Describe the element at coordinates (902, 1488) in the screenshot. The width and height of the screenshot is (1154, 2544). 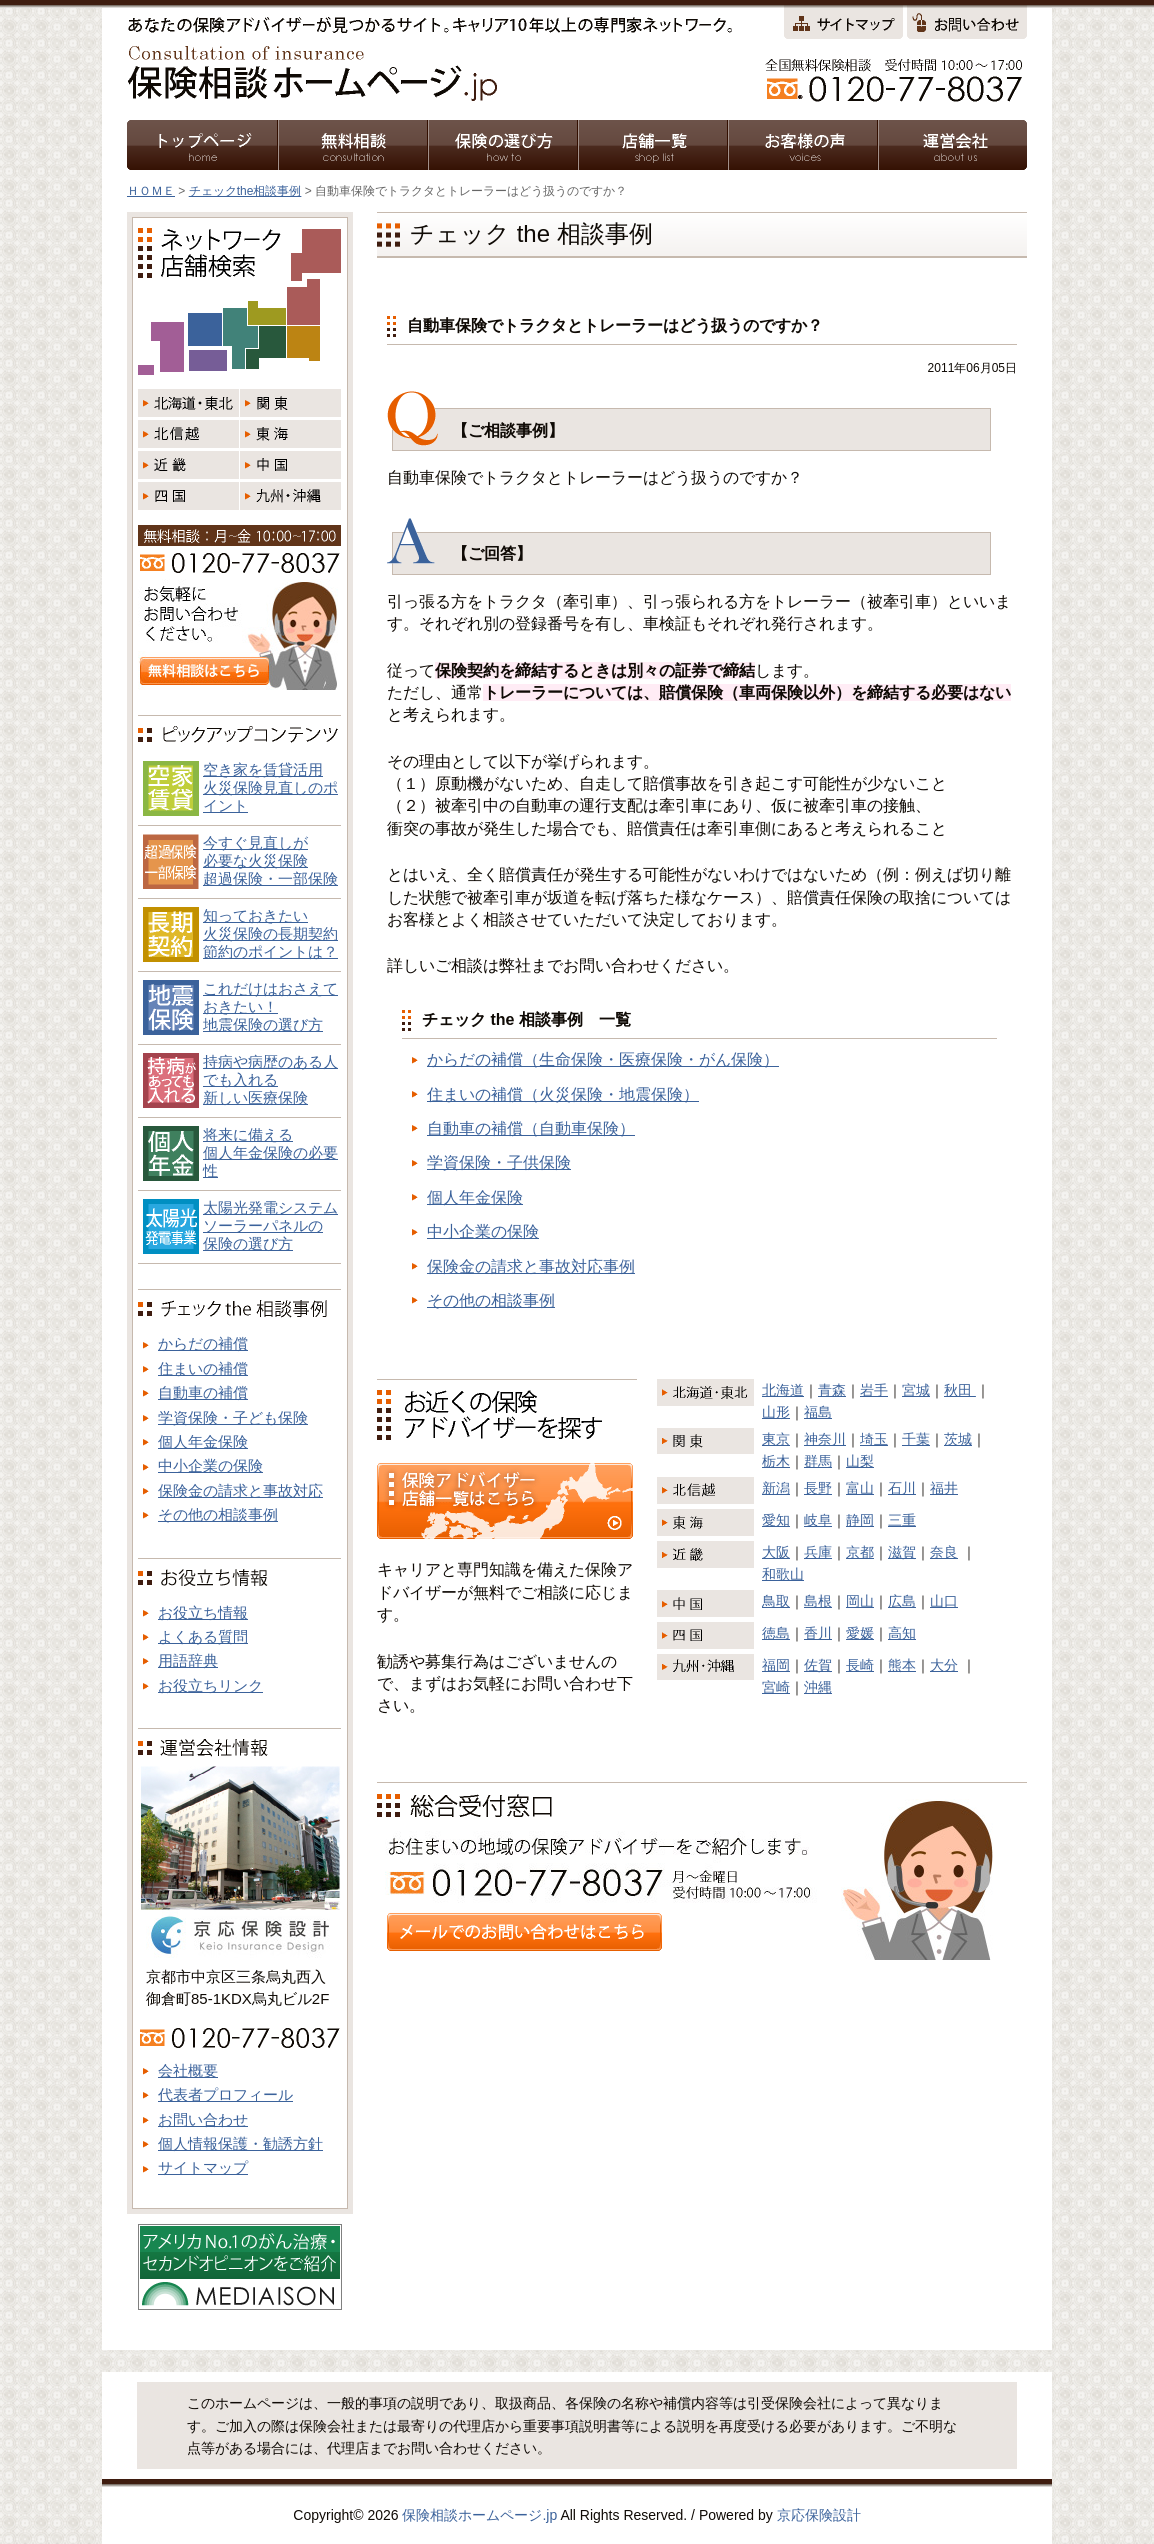
I see `石川` at that location.